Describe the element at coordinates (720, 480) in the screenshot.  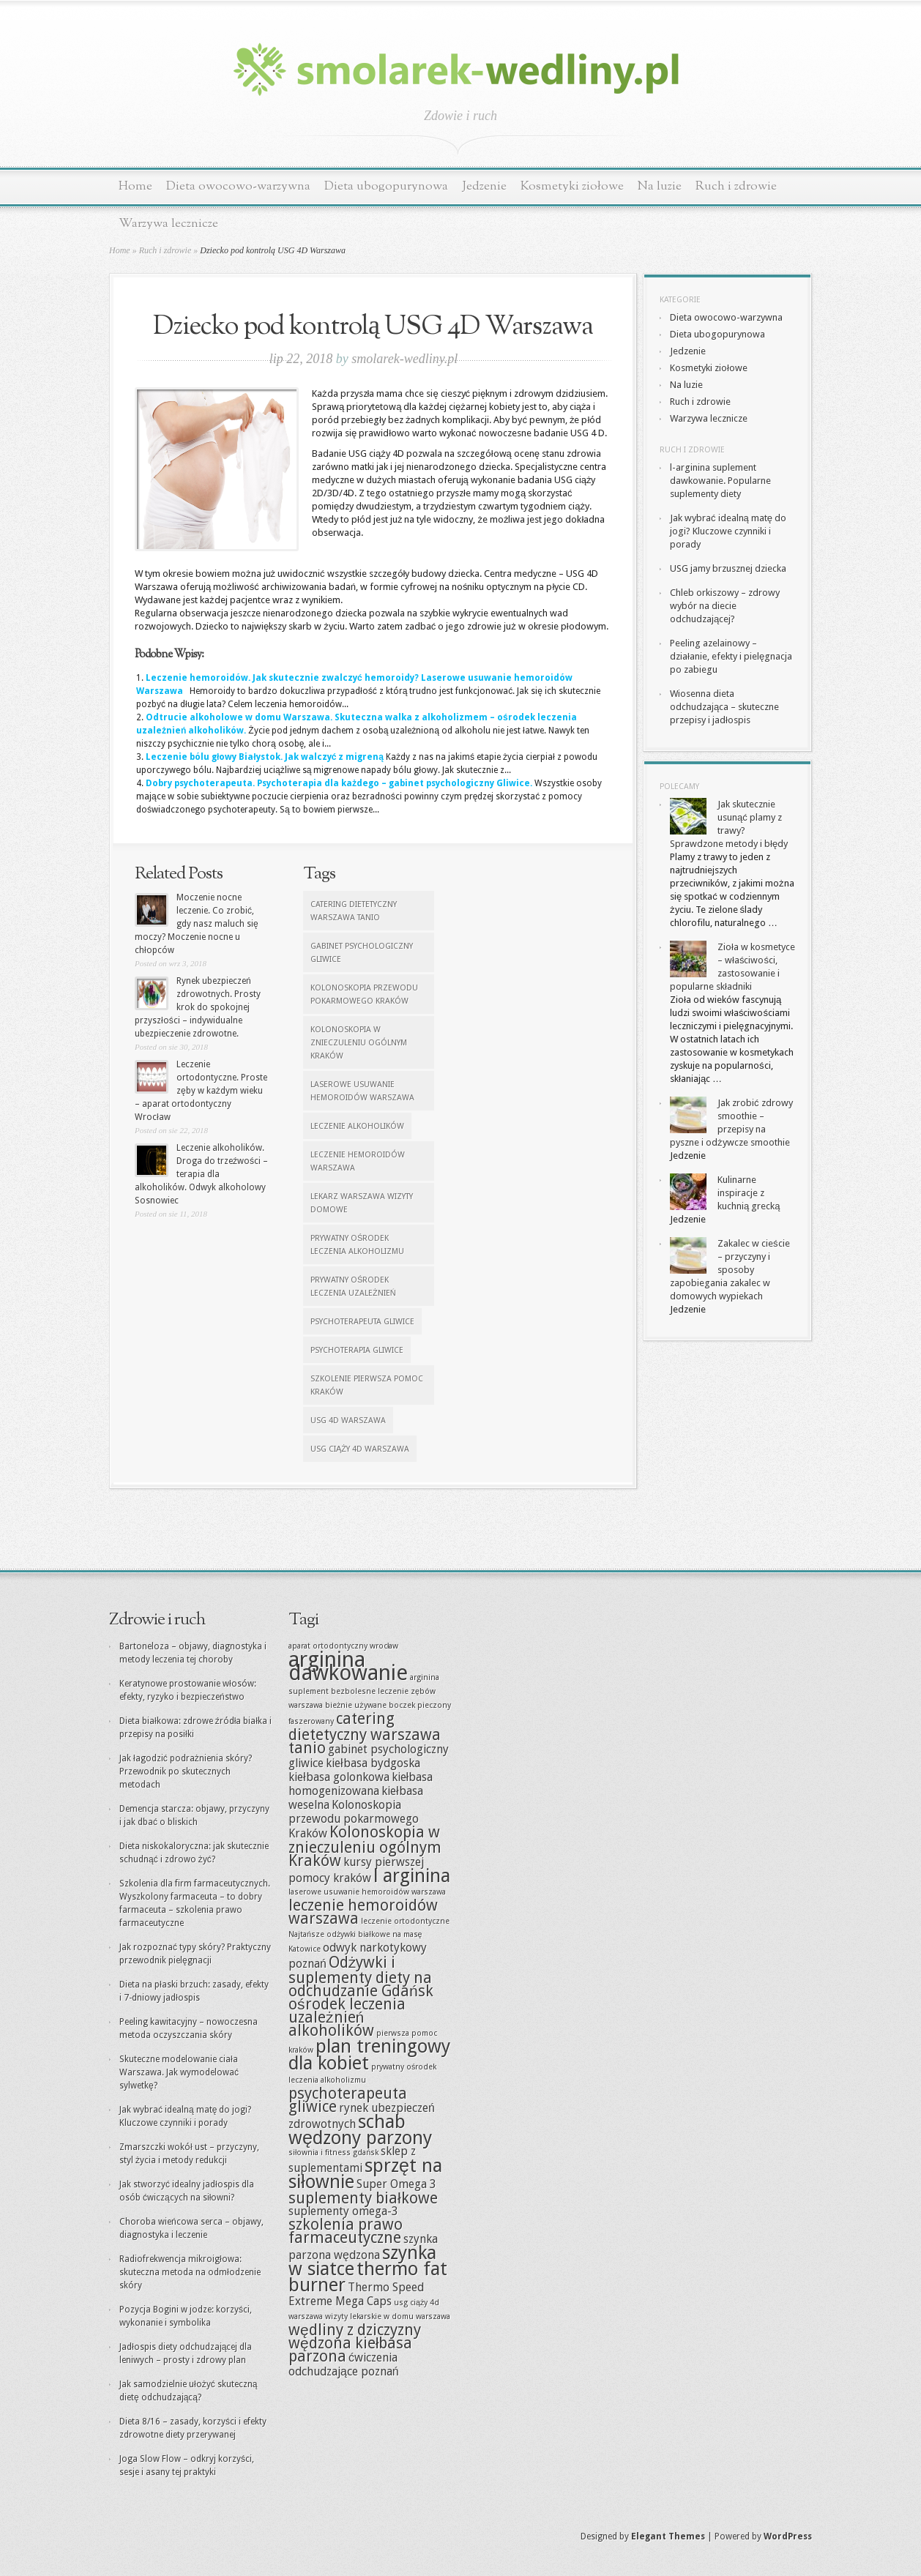
I see `l-arginina suplement dawkowanie. Popularne suplementy diety` at that location.